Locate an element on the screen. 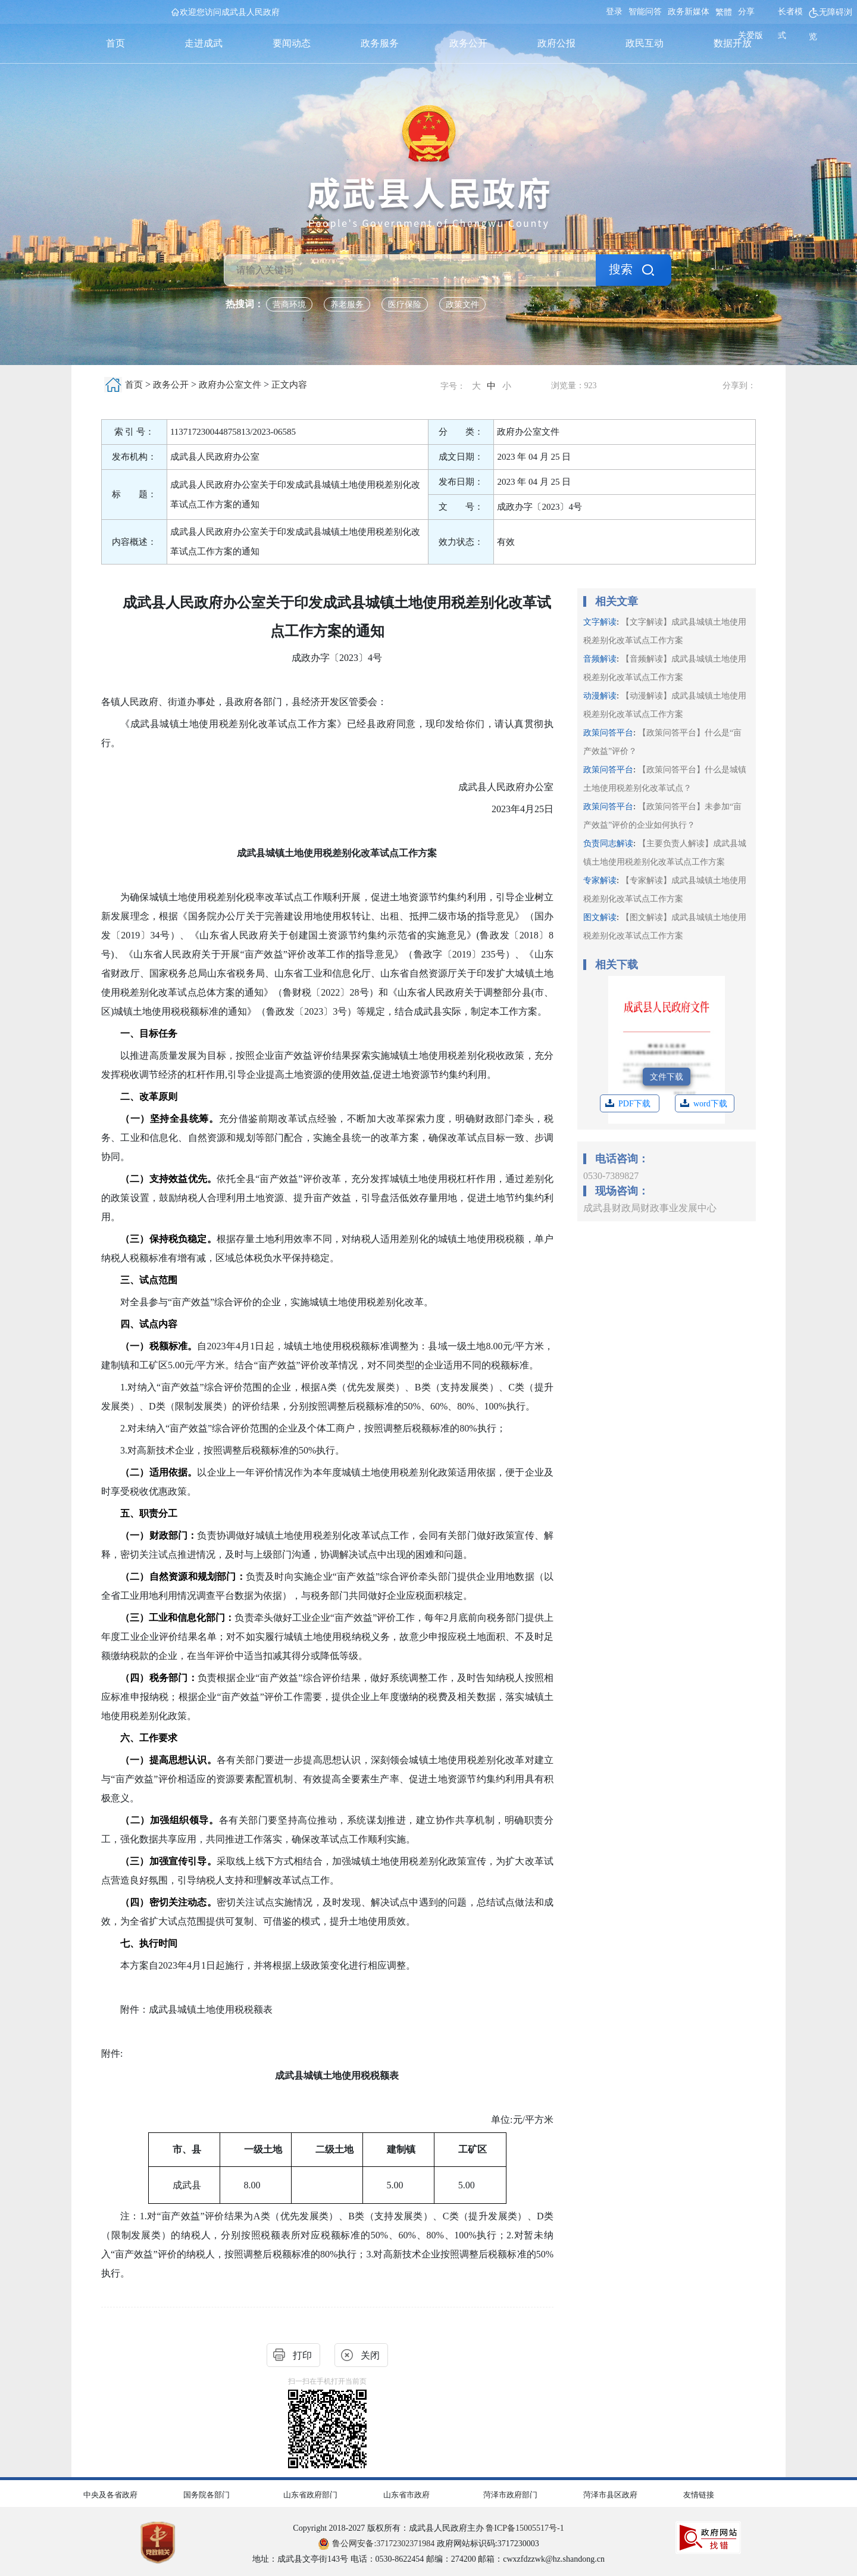 This screenshot has width=857, height=2576. 山东省政府部门 is located at coordinates (310, 2494).